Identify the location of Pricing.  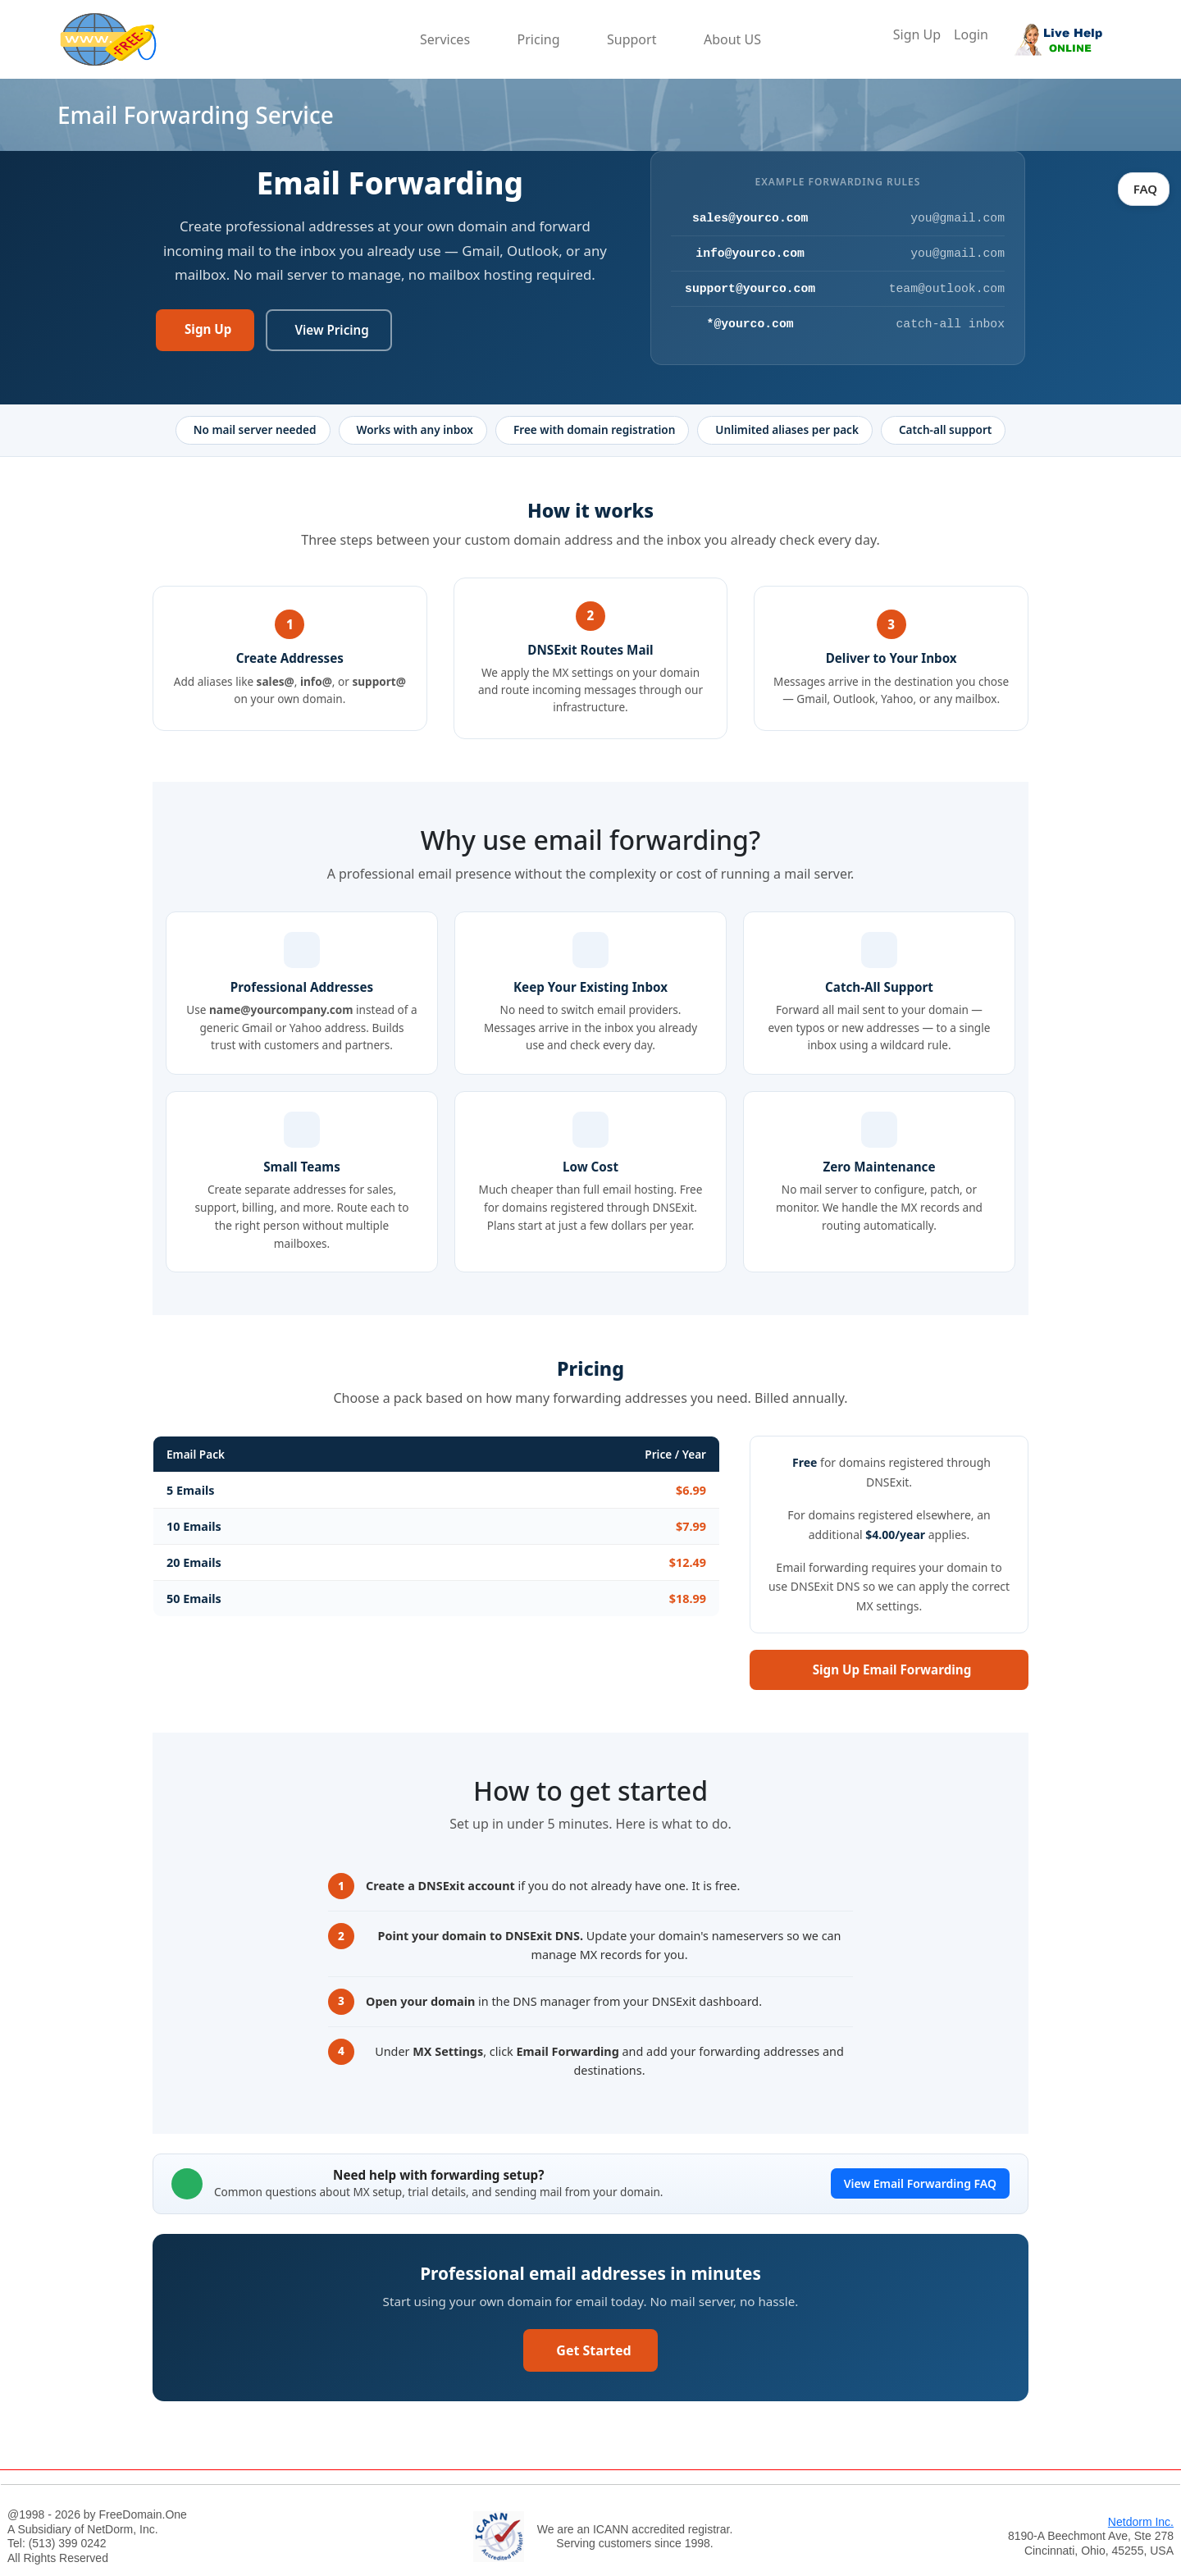
(539, 39).